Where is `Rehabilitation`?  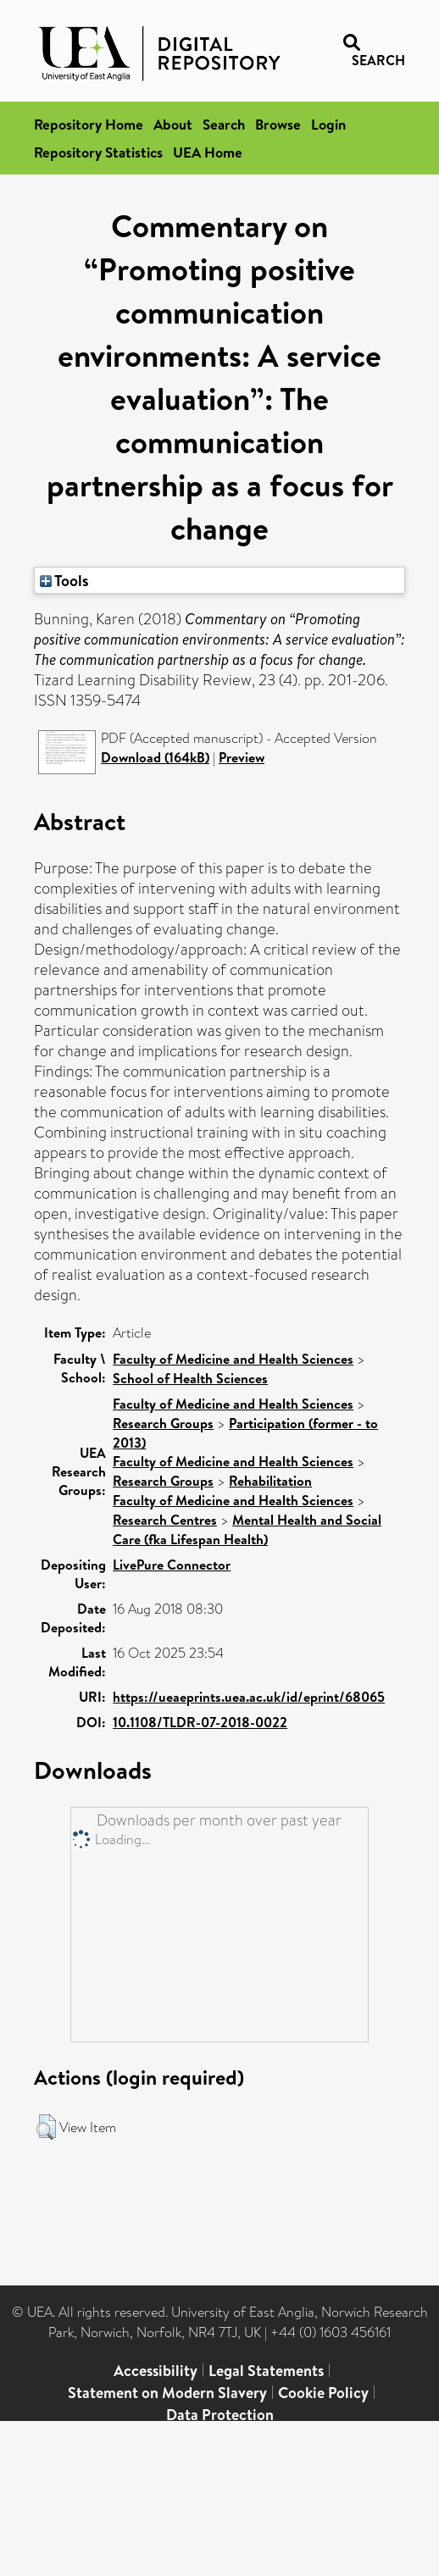
Rehabilitation is located at coordinates (270, 1480).